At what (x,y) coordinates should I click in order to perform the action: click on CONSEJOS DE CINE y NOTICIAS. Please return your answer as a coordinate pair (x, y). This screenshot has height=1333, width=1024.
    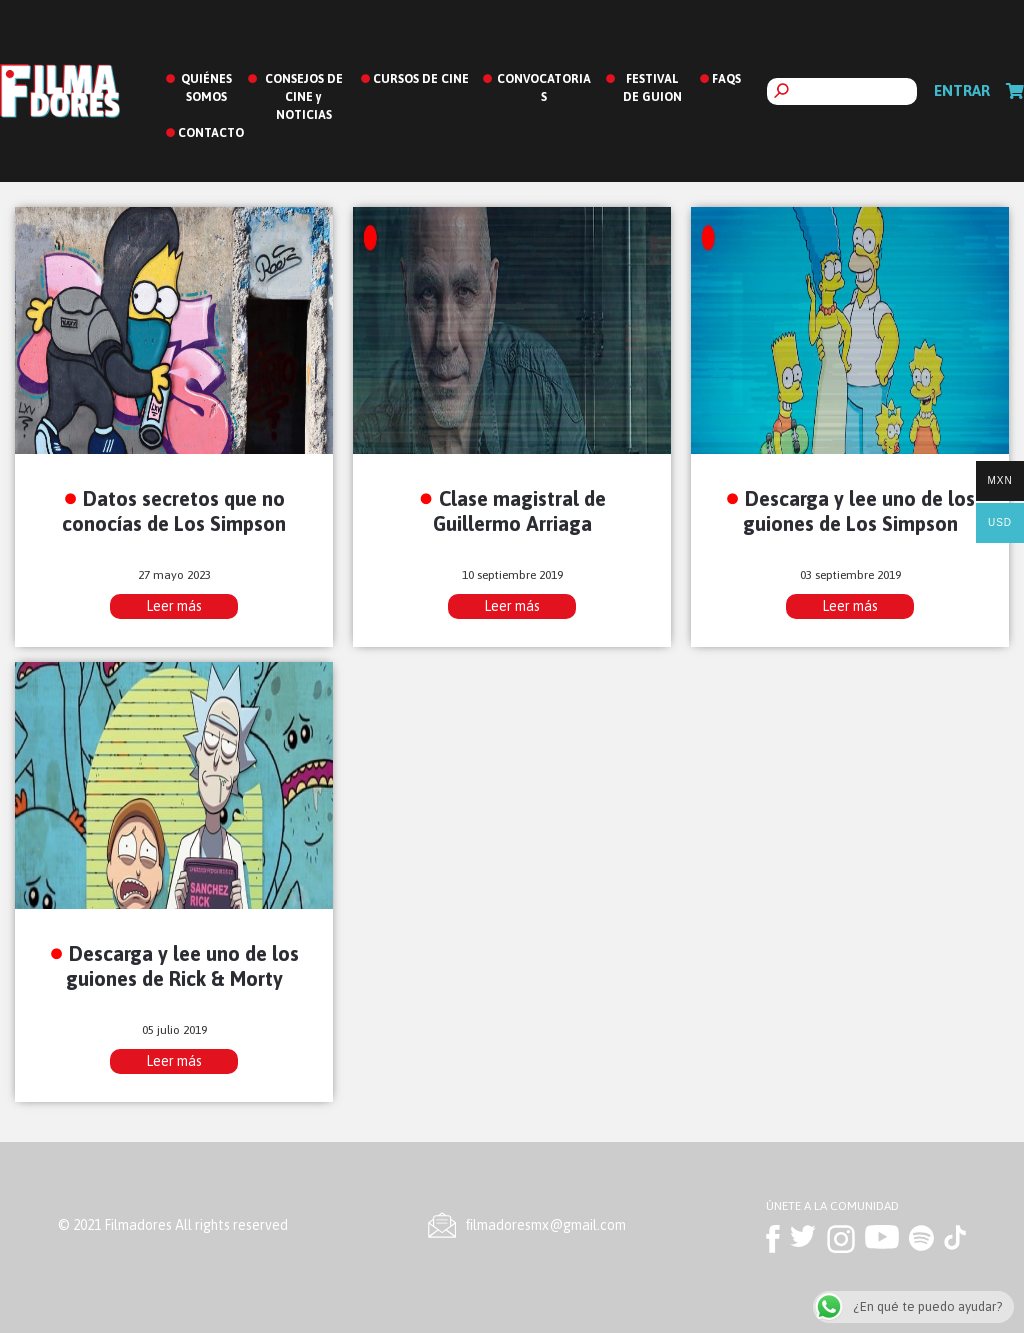
    Looking at the image, I should click on (304, 97).